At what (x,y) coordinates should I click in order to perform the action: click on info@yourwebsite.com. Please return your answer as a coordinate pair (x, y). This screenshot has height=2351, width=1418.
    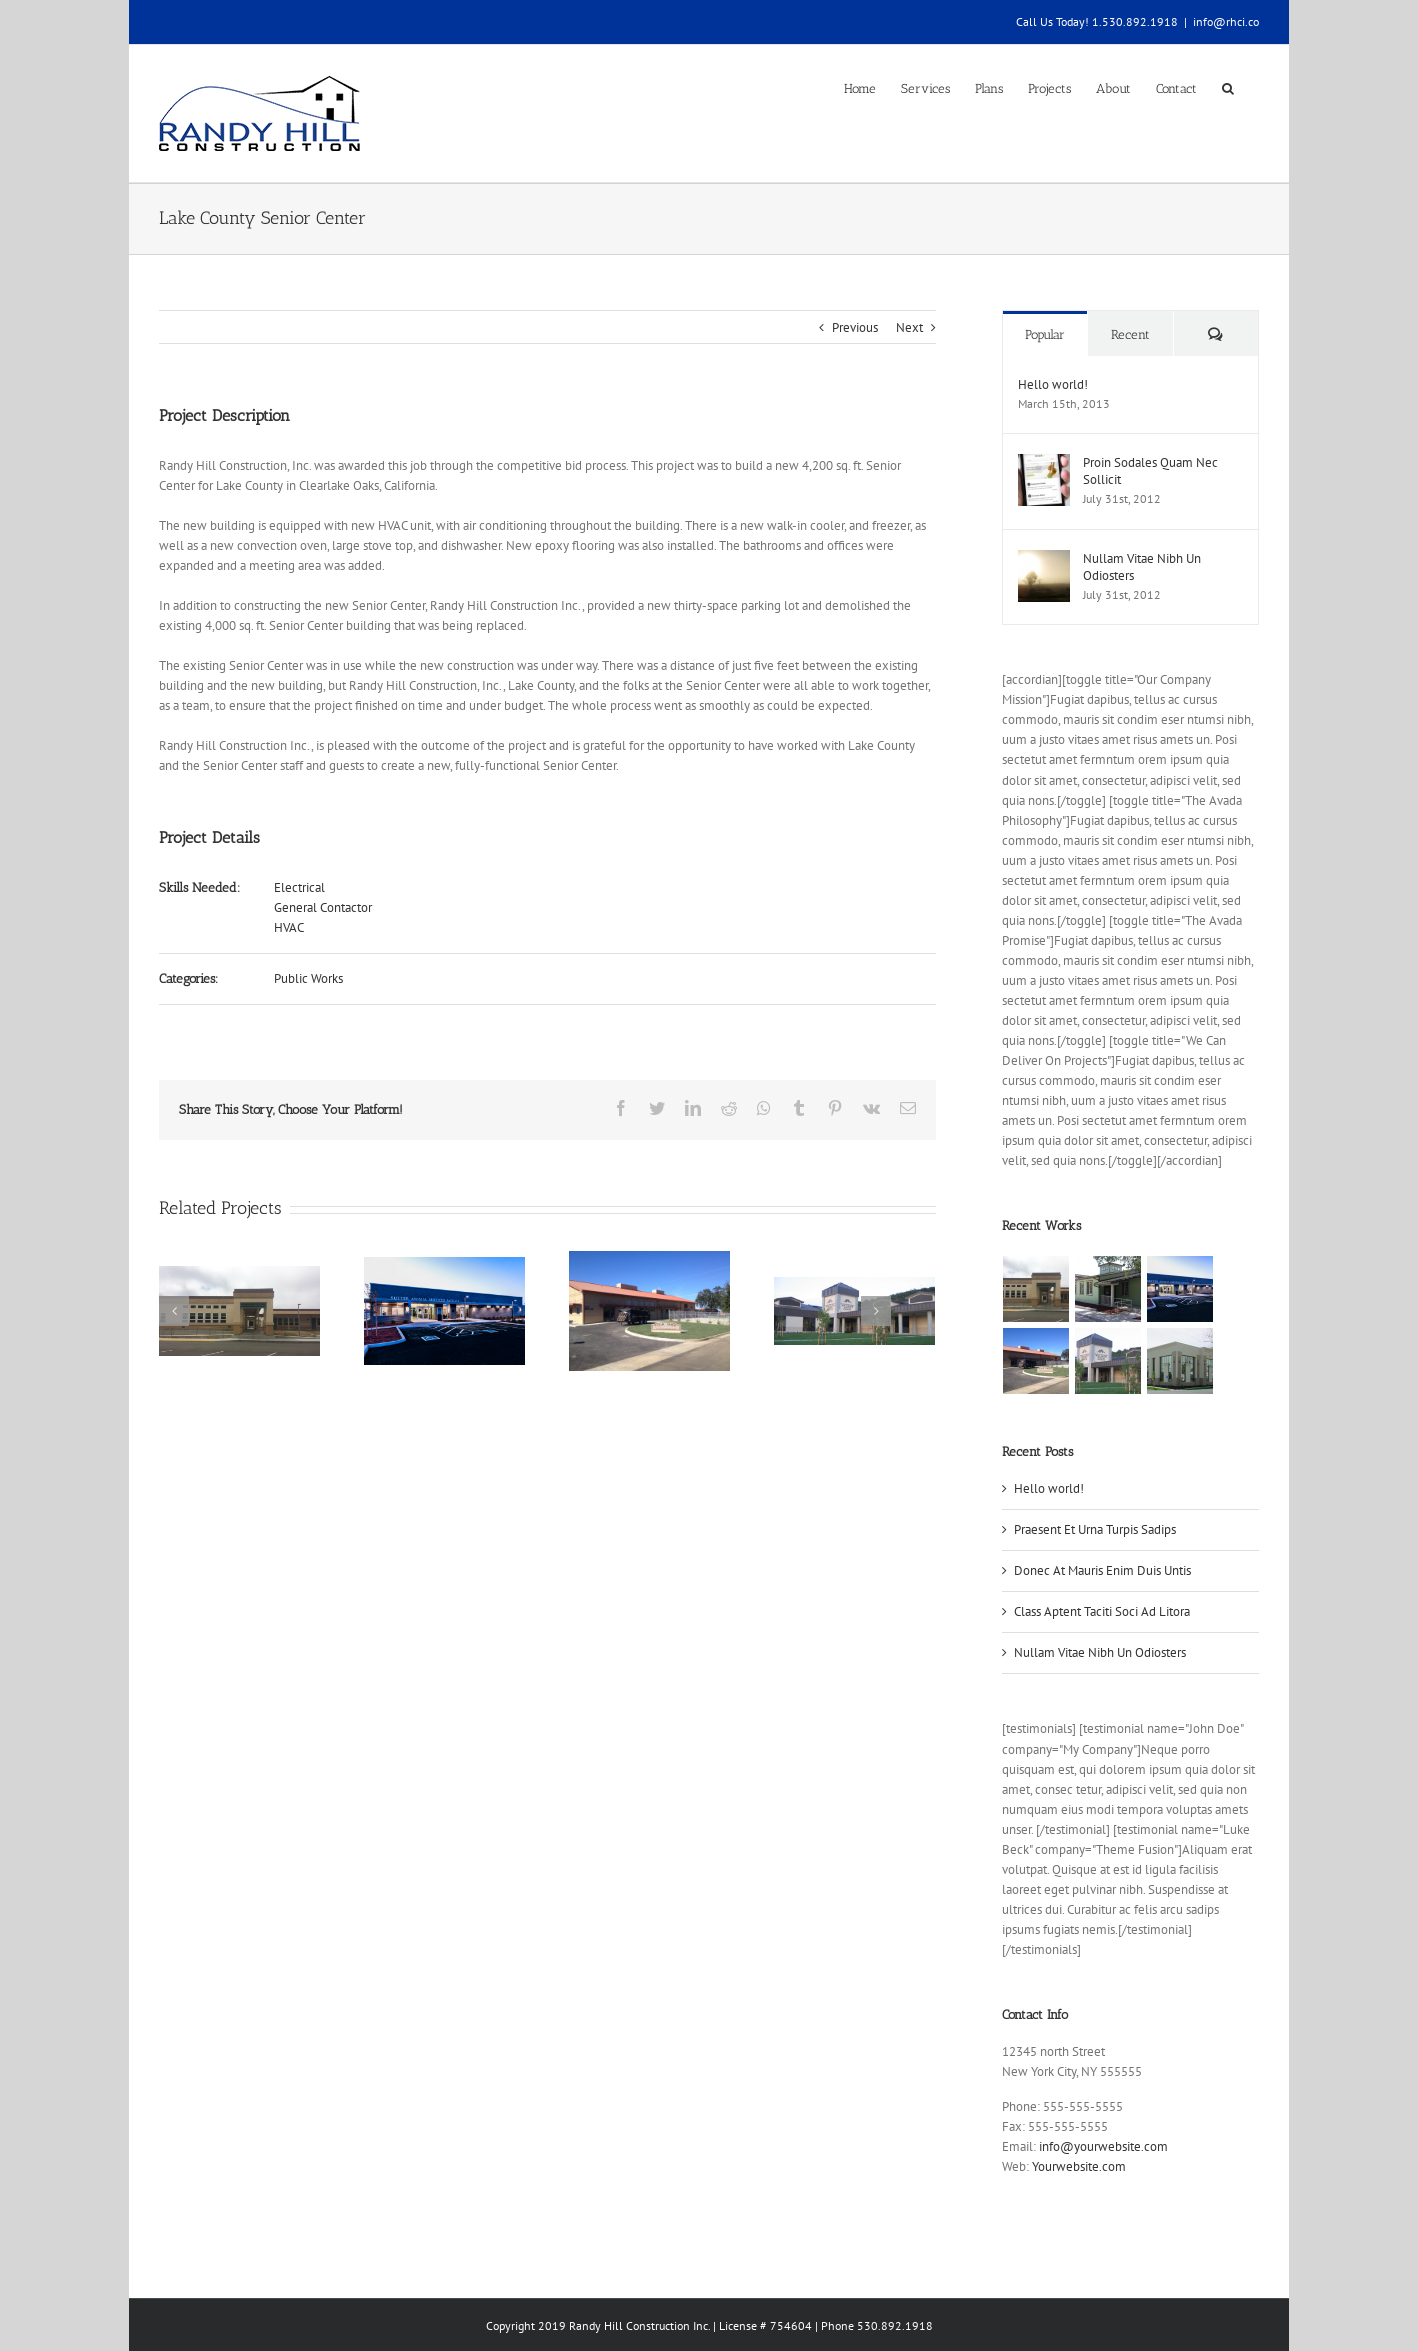
    Looking at the image, I should click on (1098, 2146).